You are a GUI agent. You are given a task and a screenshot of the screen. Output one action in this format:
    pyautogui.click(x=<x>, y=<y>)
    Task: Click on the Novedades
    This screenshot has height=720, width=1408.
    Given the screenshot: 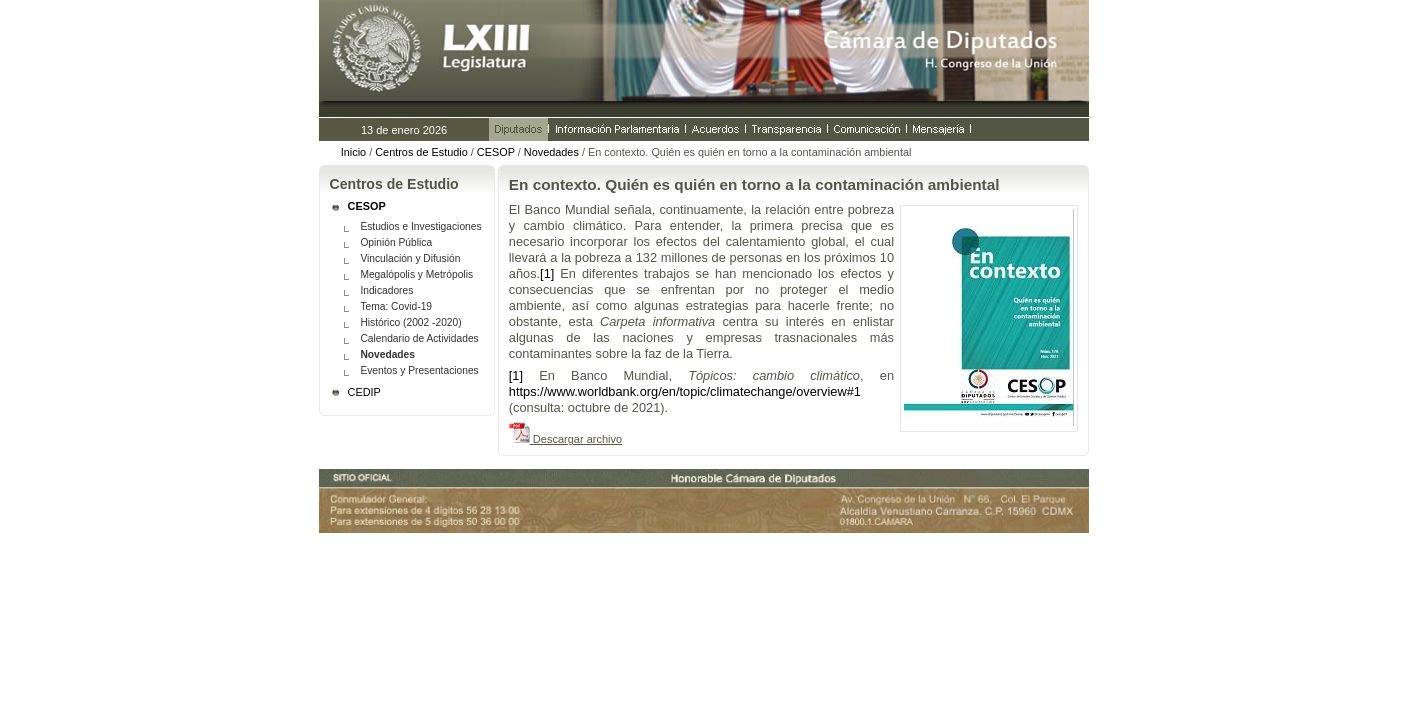 What is the action you would take?
    pyautogui.click(x=551, y=152)
    